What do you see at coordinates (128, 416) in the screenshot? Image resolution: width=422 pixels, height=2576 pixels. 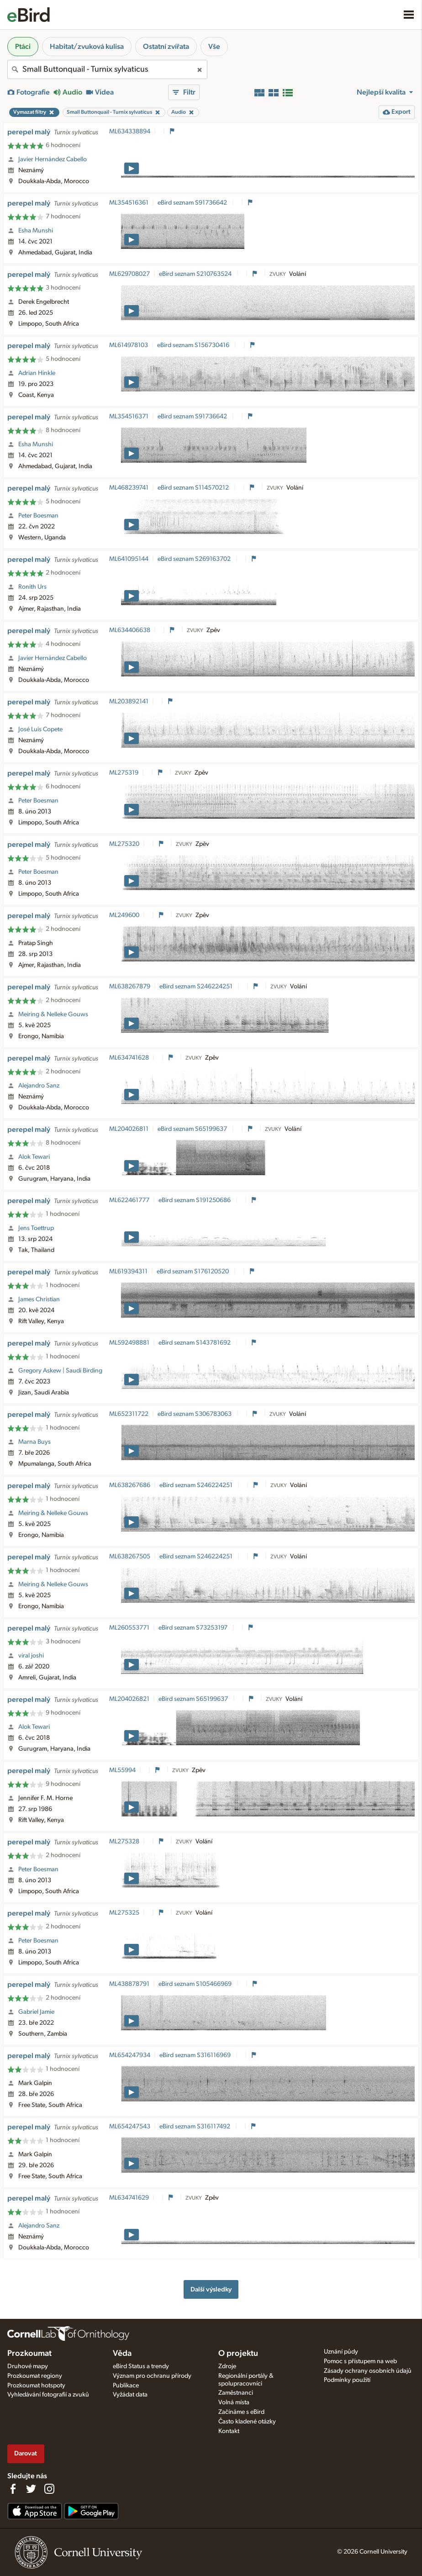 I see `ML354516371` at bounding box center [128, 416].